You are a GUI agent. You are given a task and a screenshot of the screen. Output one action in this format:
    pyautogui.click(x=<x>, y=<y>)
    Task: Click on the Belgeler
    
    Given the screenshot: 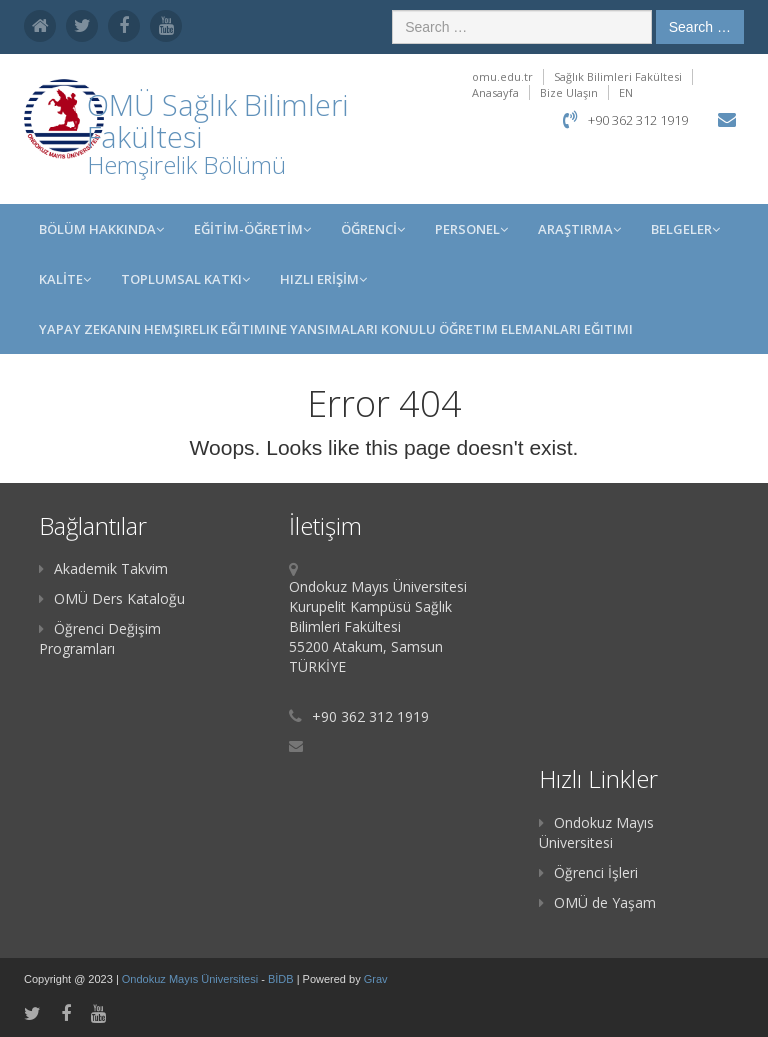 What is the action you would take?
    pyautogui.click(x=685, y=229)
    